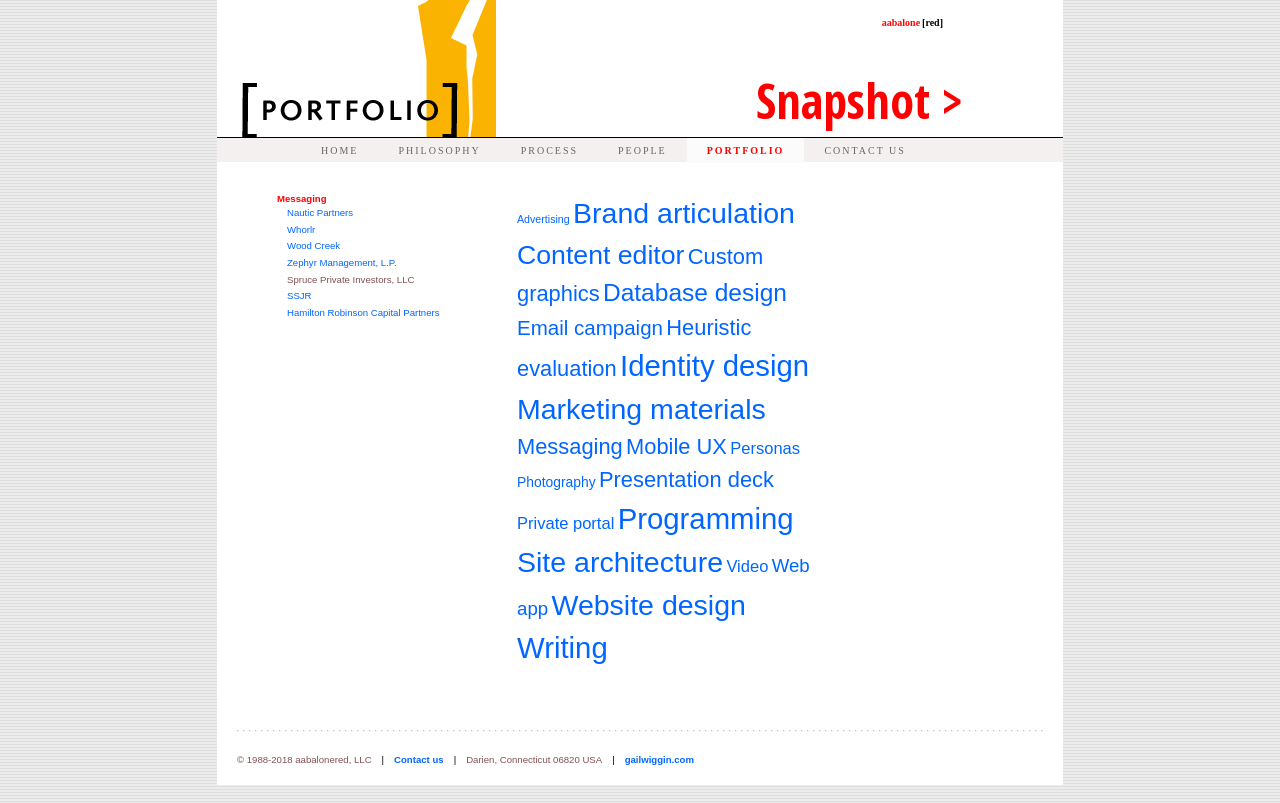  What do you see at coordinates (684, 213) in the screenshot?
I see `Brand articulation [Brand articulation (13 items)]` at bounding box center [684, 213].